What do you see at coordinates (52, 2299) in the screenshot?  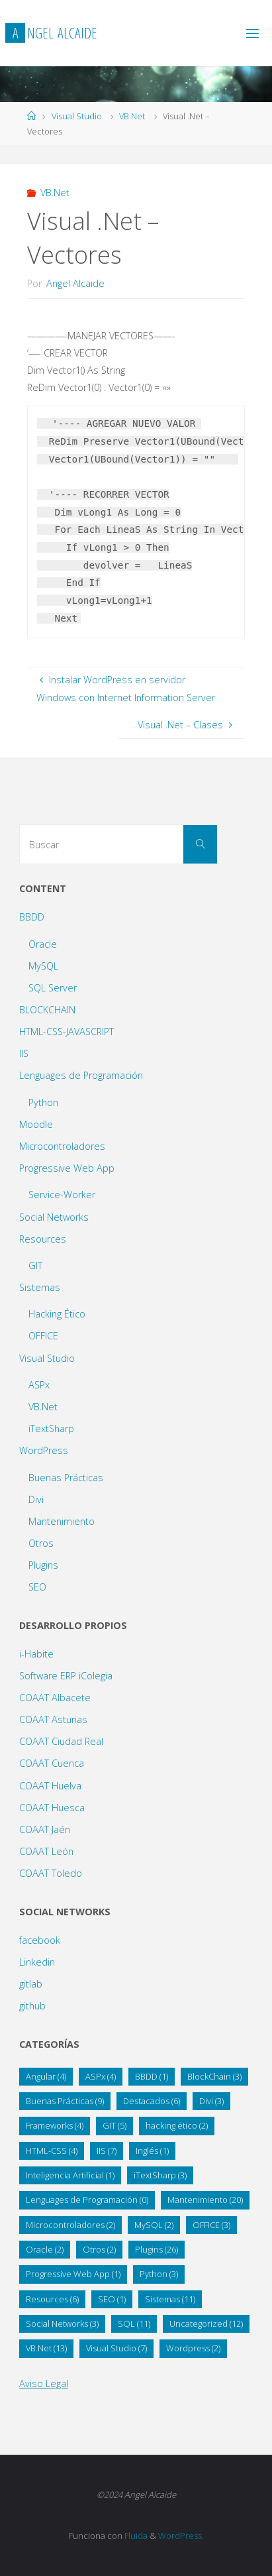 I see `Resources [Resources (6 elementos)]` at bounding box center [52, 2299].